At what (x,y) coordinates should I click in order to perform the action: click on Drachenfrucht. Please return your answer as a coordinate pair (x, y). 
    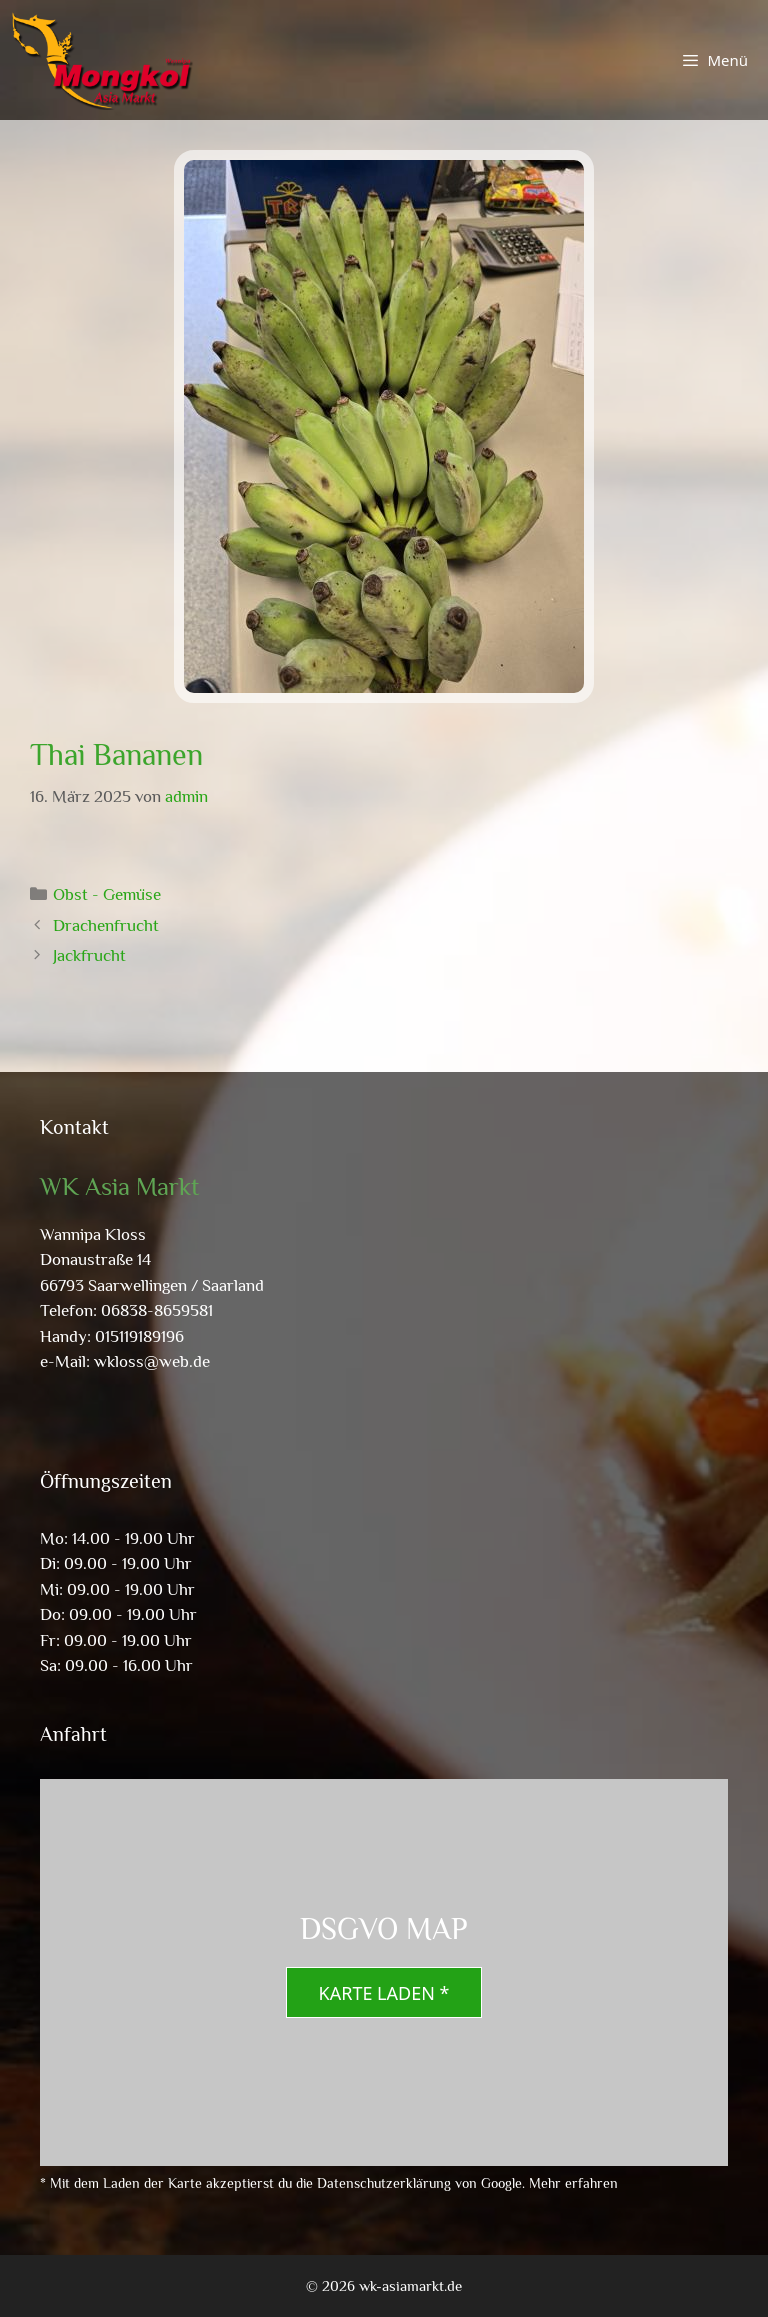
    Looking at the image, I should click on (106, 925).